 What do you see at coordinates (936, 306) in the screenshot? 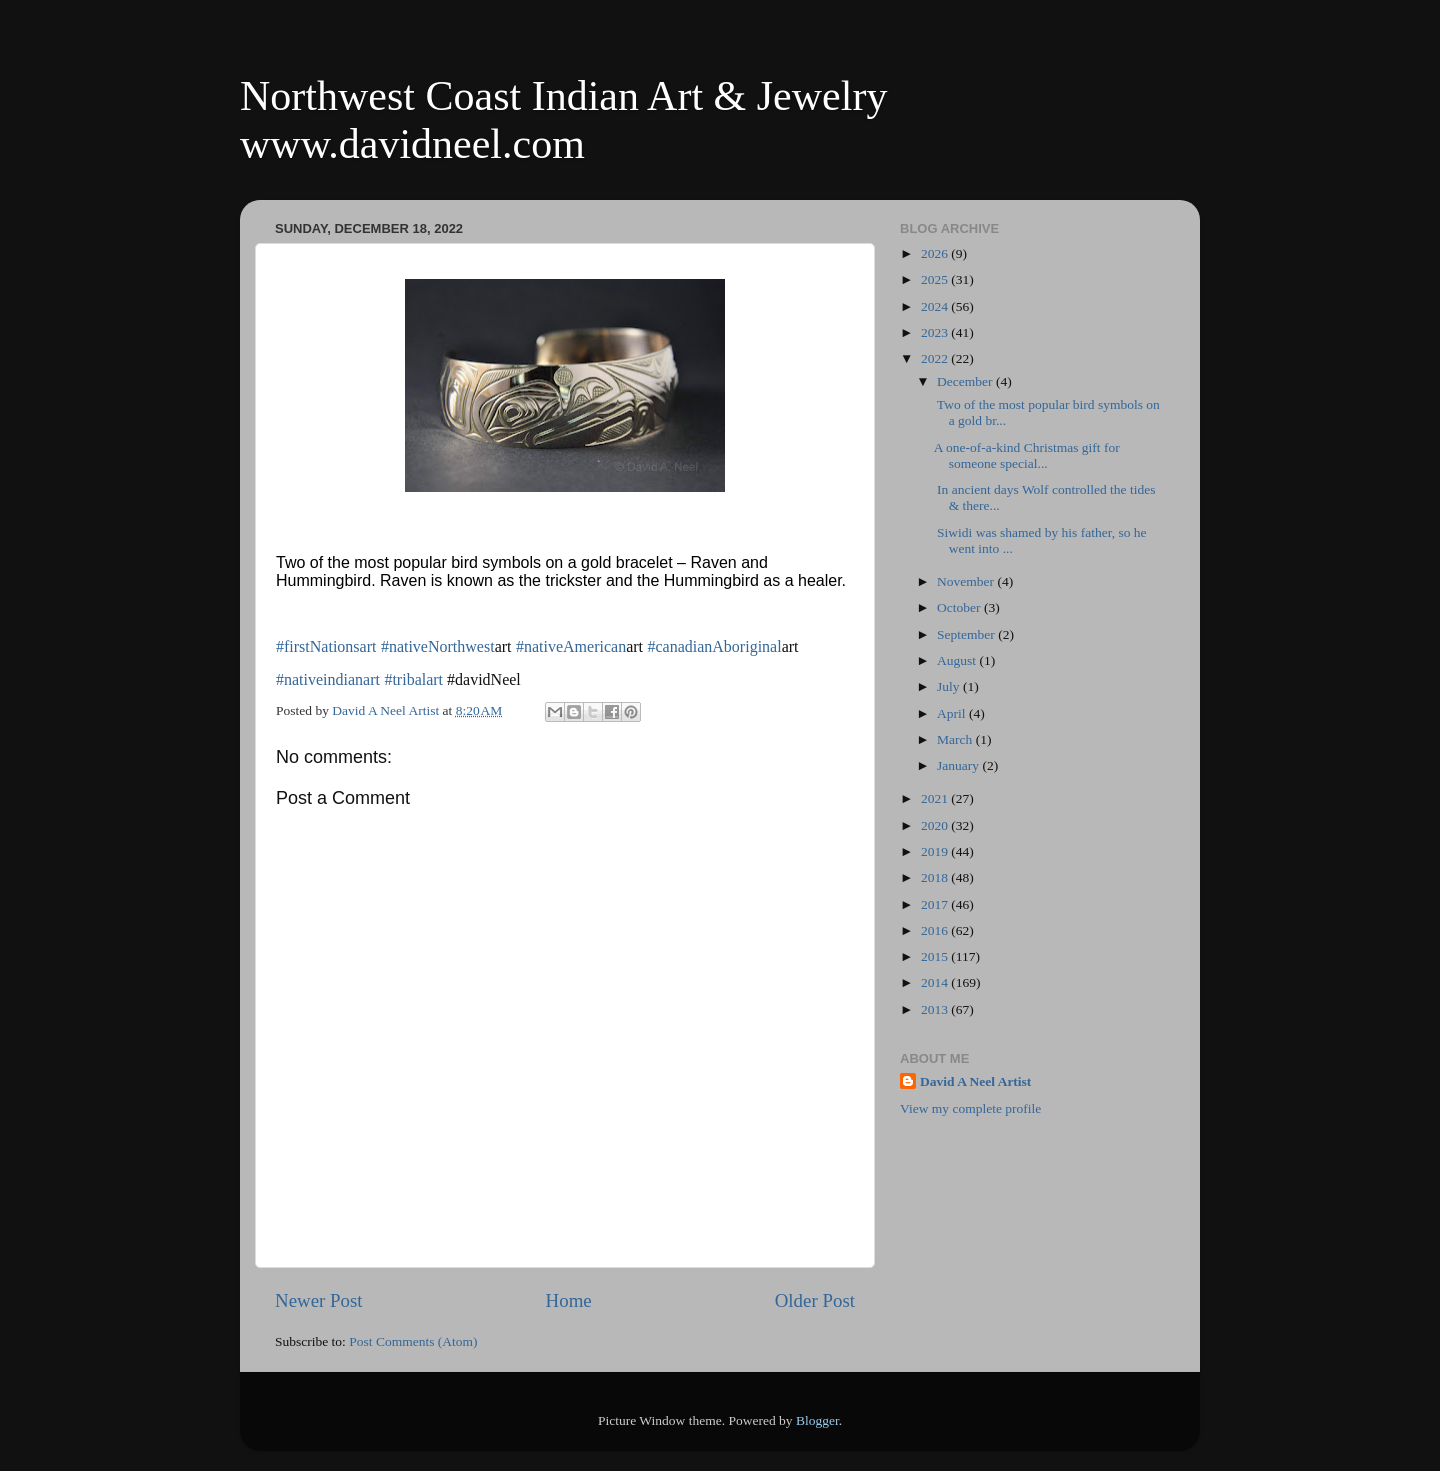
I see `2024` at bounding box center [936, 306].